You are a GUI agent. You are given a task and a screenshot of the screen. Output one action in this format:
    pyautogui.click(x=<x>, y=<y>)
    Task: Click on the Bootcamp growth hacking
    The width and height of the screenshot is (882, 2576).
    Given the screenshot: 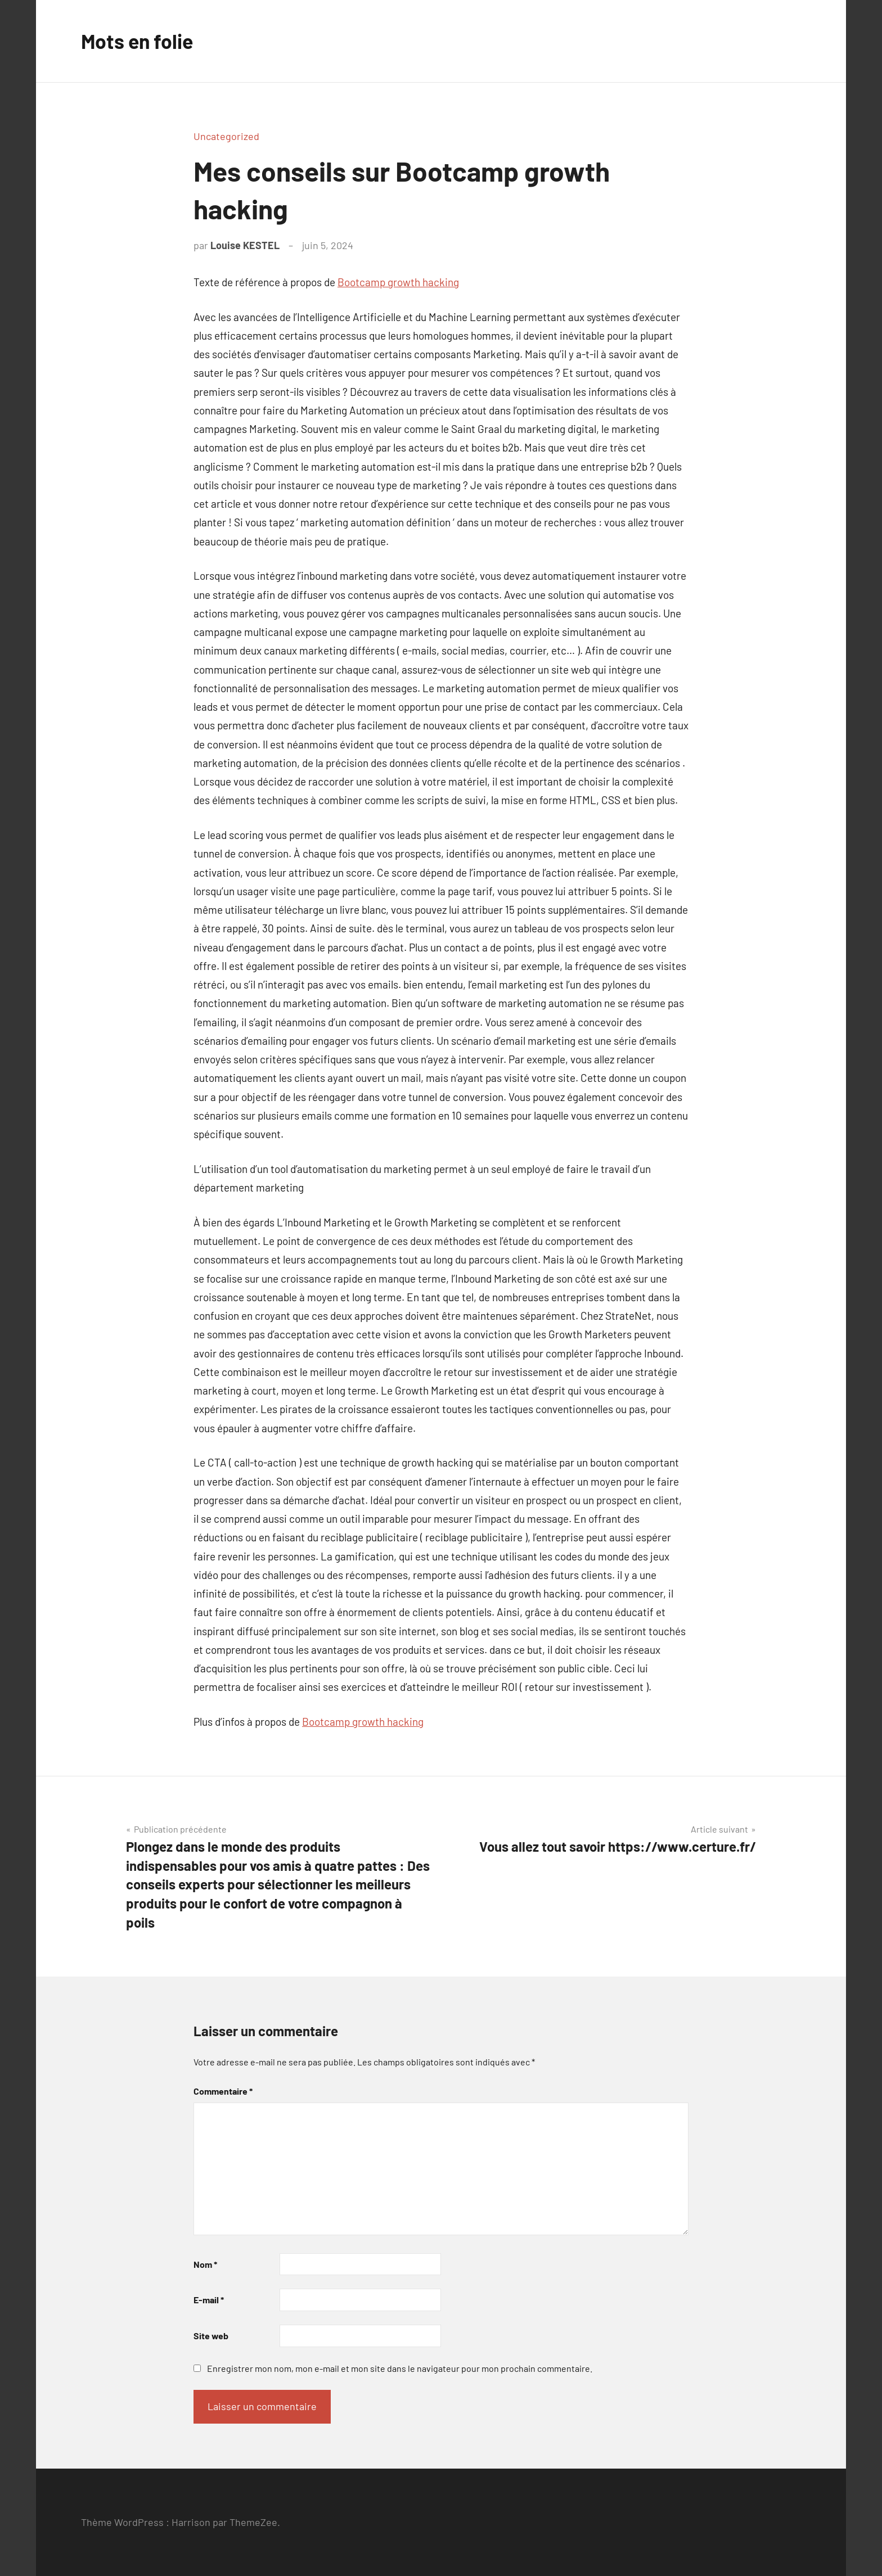 What is the action you would take?
    pyautogui.click(x=398, y=282)
    